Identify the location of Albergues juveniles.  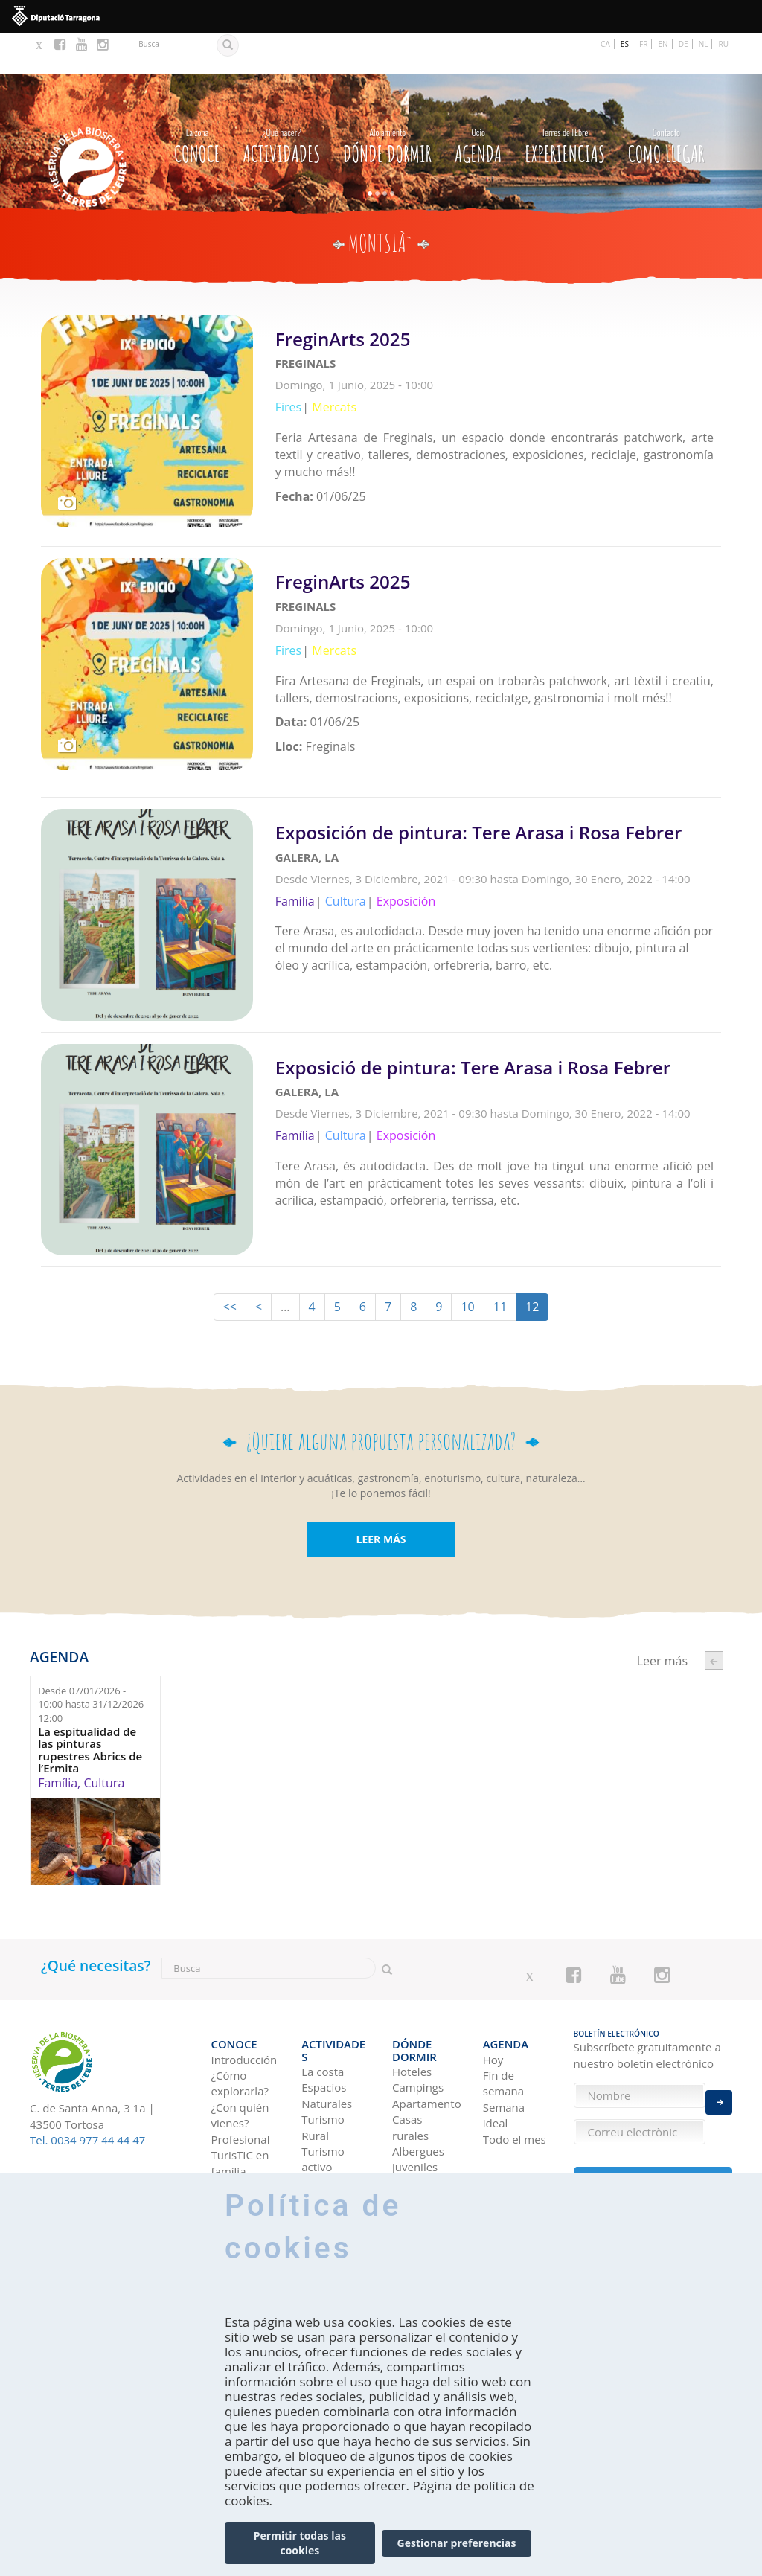
(418, 2087).